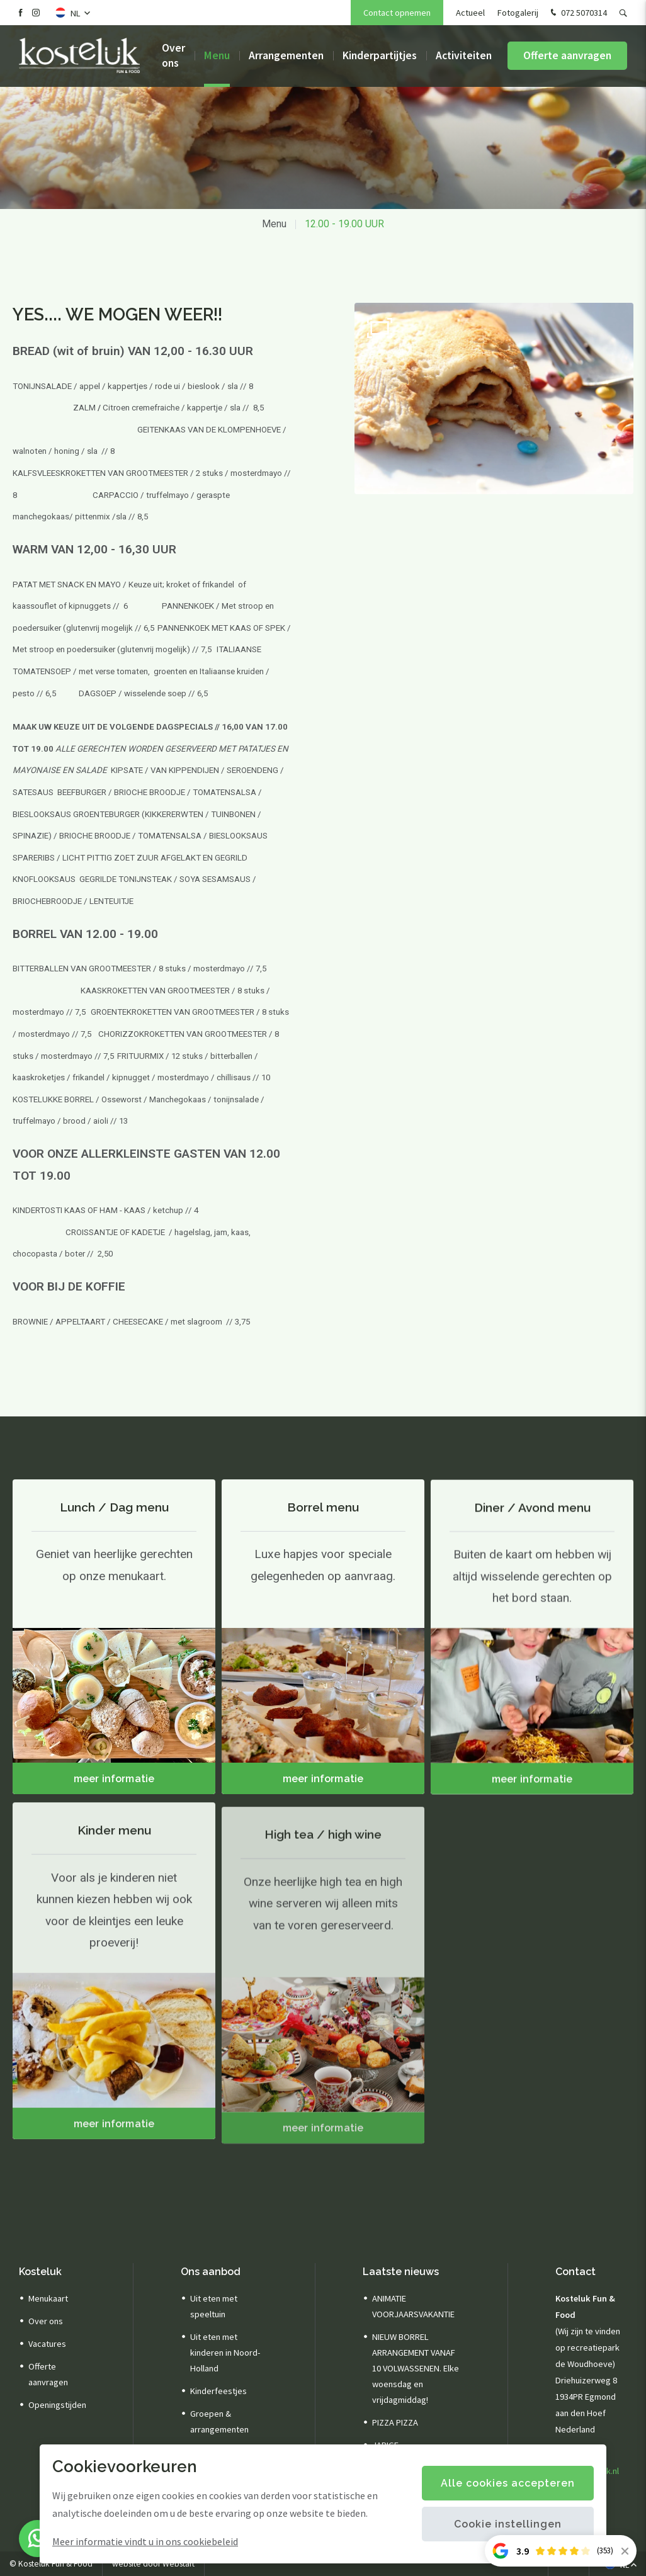 The width and height of the screenshot is (646, 2576). I want to click on Vacatures, so click(47, 2343).